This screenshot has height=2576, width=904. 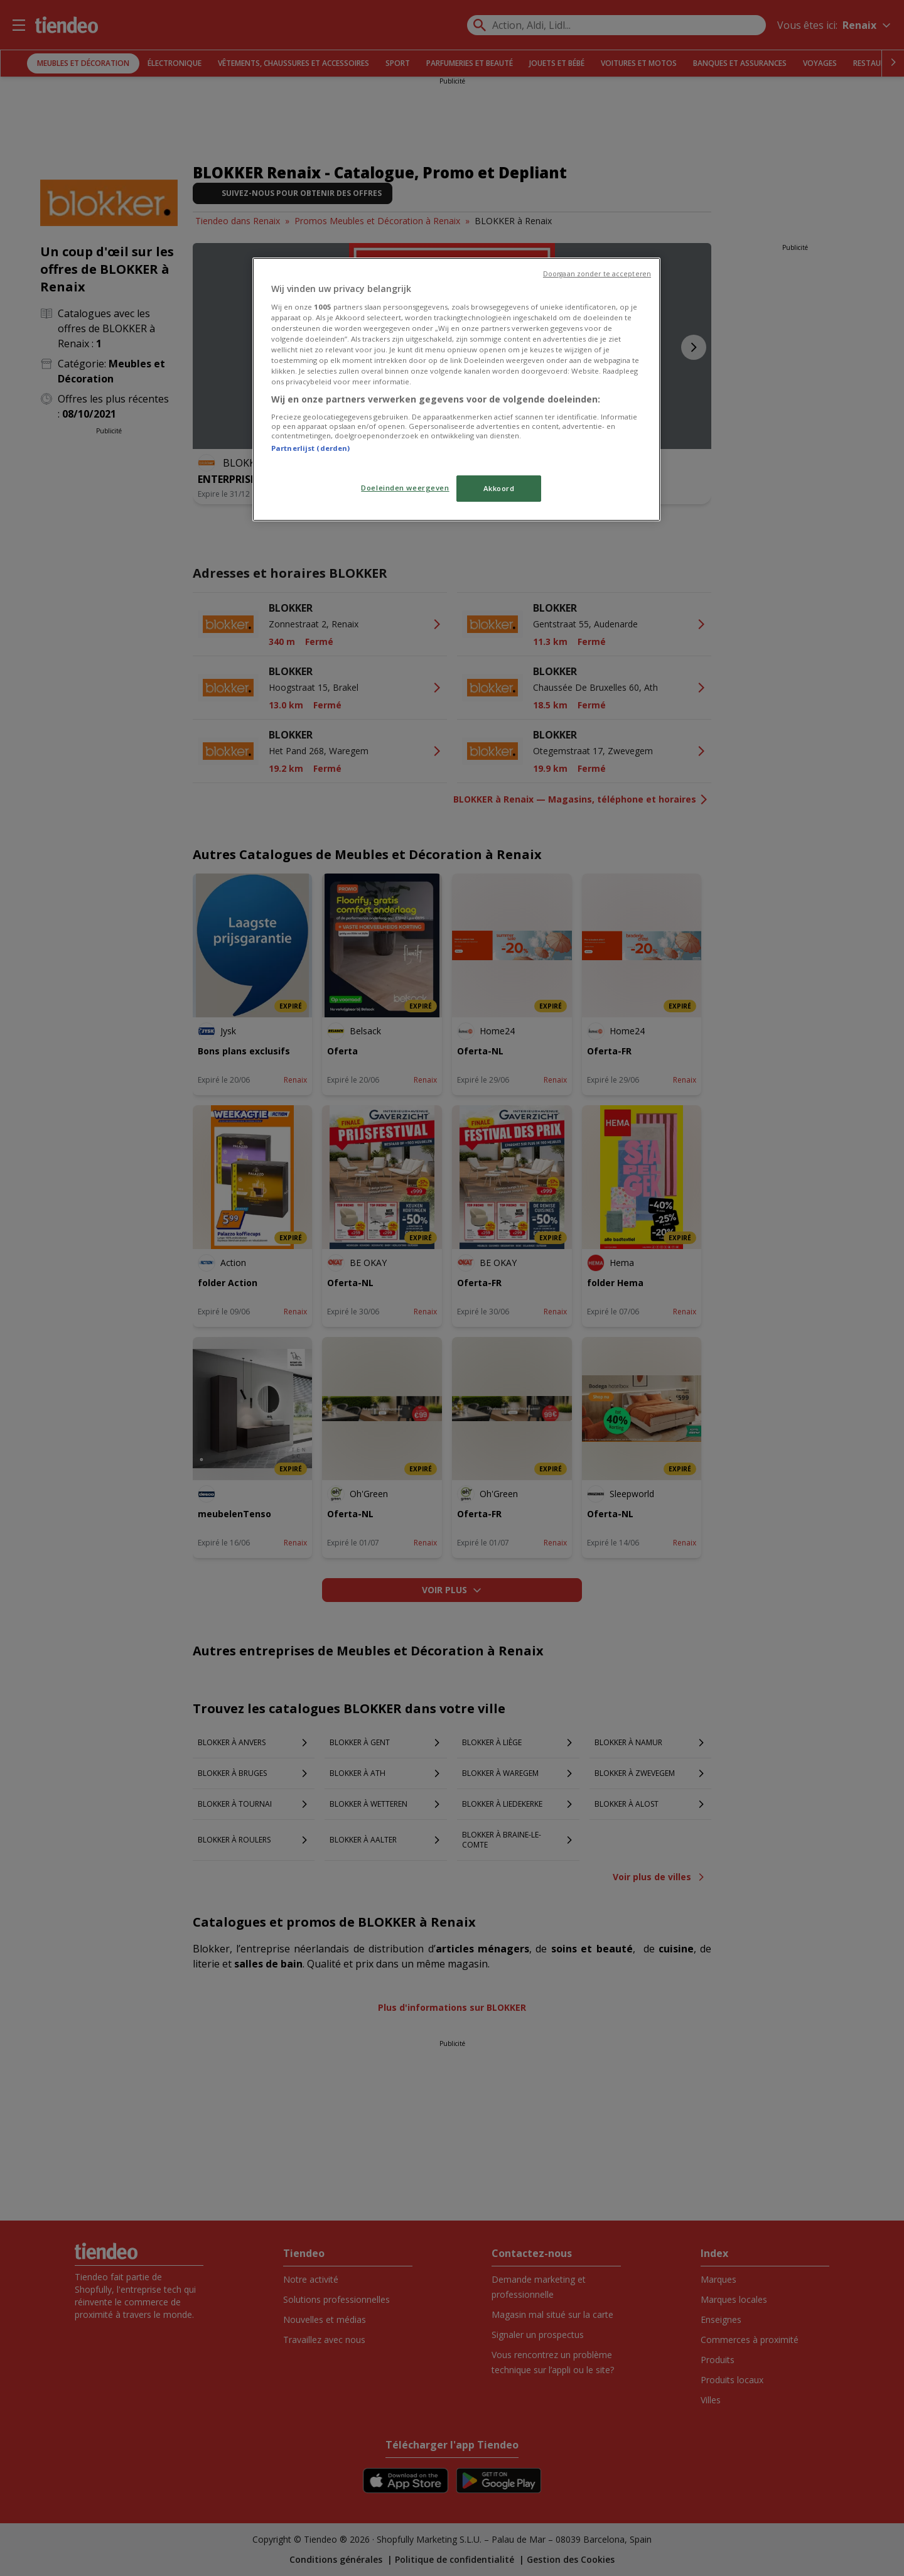 I want to click on Akkoord, so click(x=499, y=488).